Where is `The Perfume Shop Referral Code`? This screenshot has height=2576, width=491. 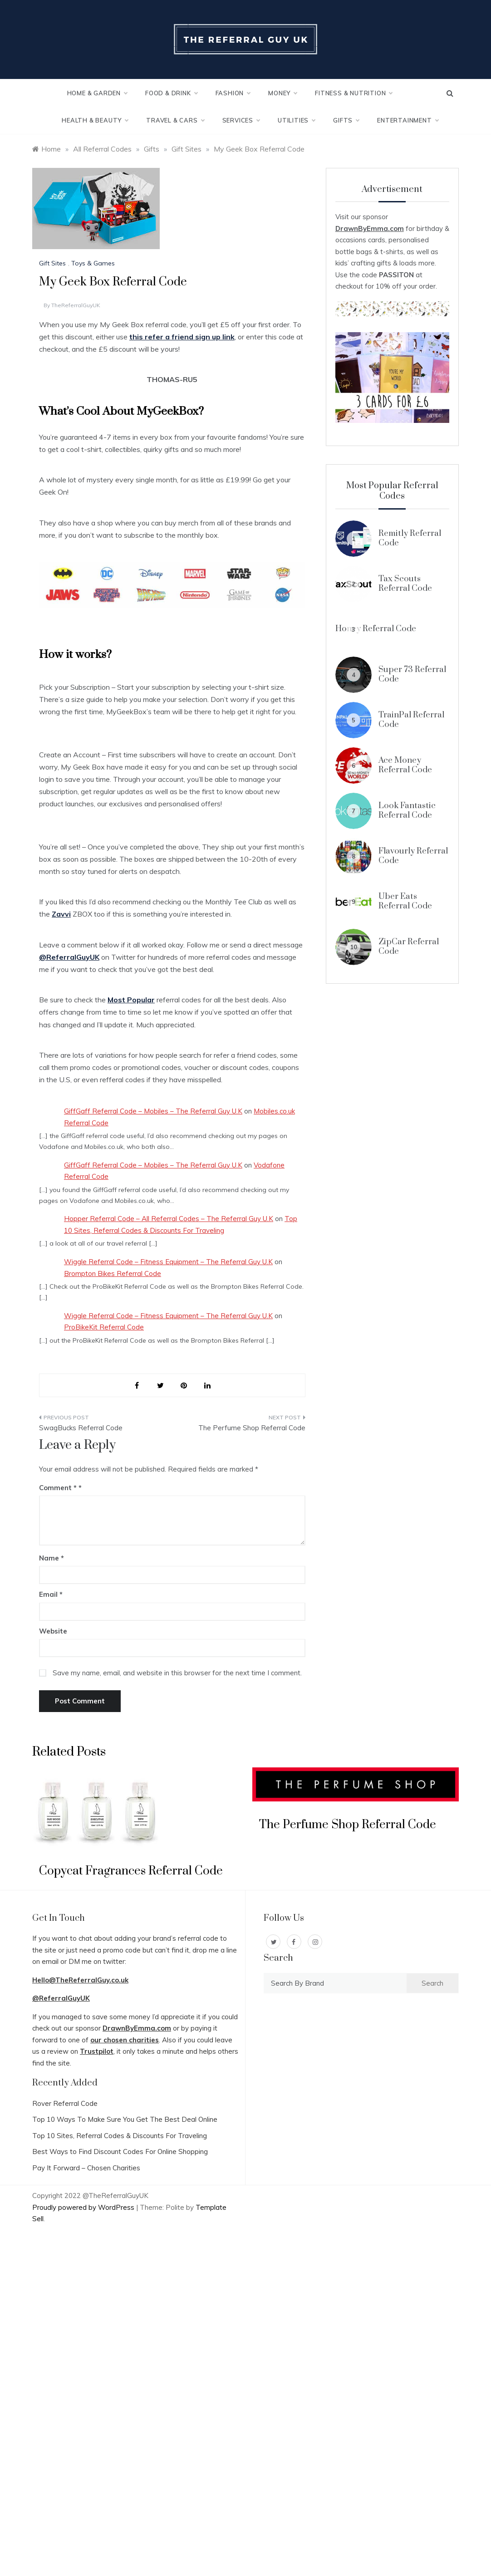 The Perfume Shop Referral Code is located at coordinates (251, 1427).